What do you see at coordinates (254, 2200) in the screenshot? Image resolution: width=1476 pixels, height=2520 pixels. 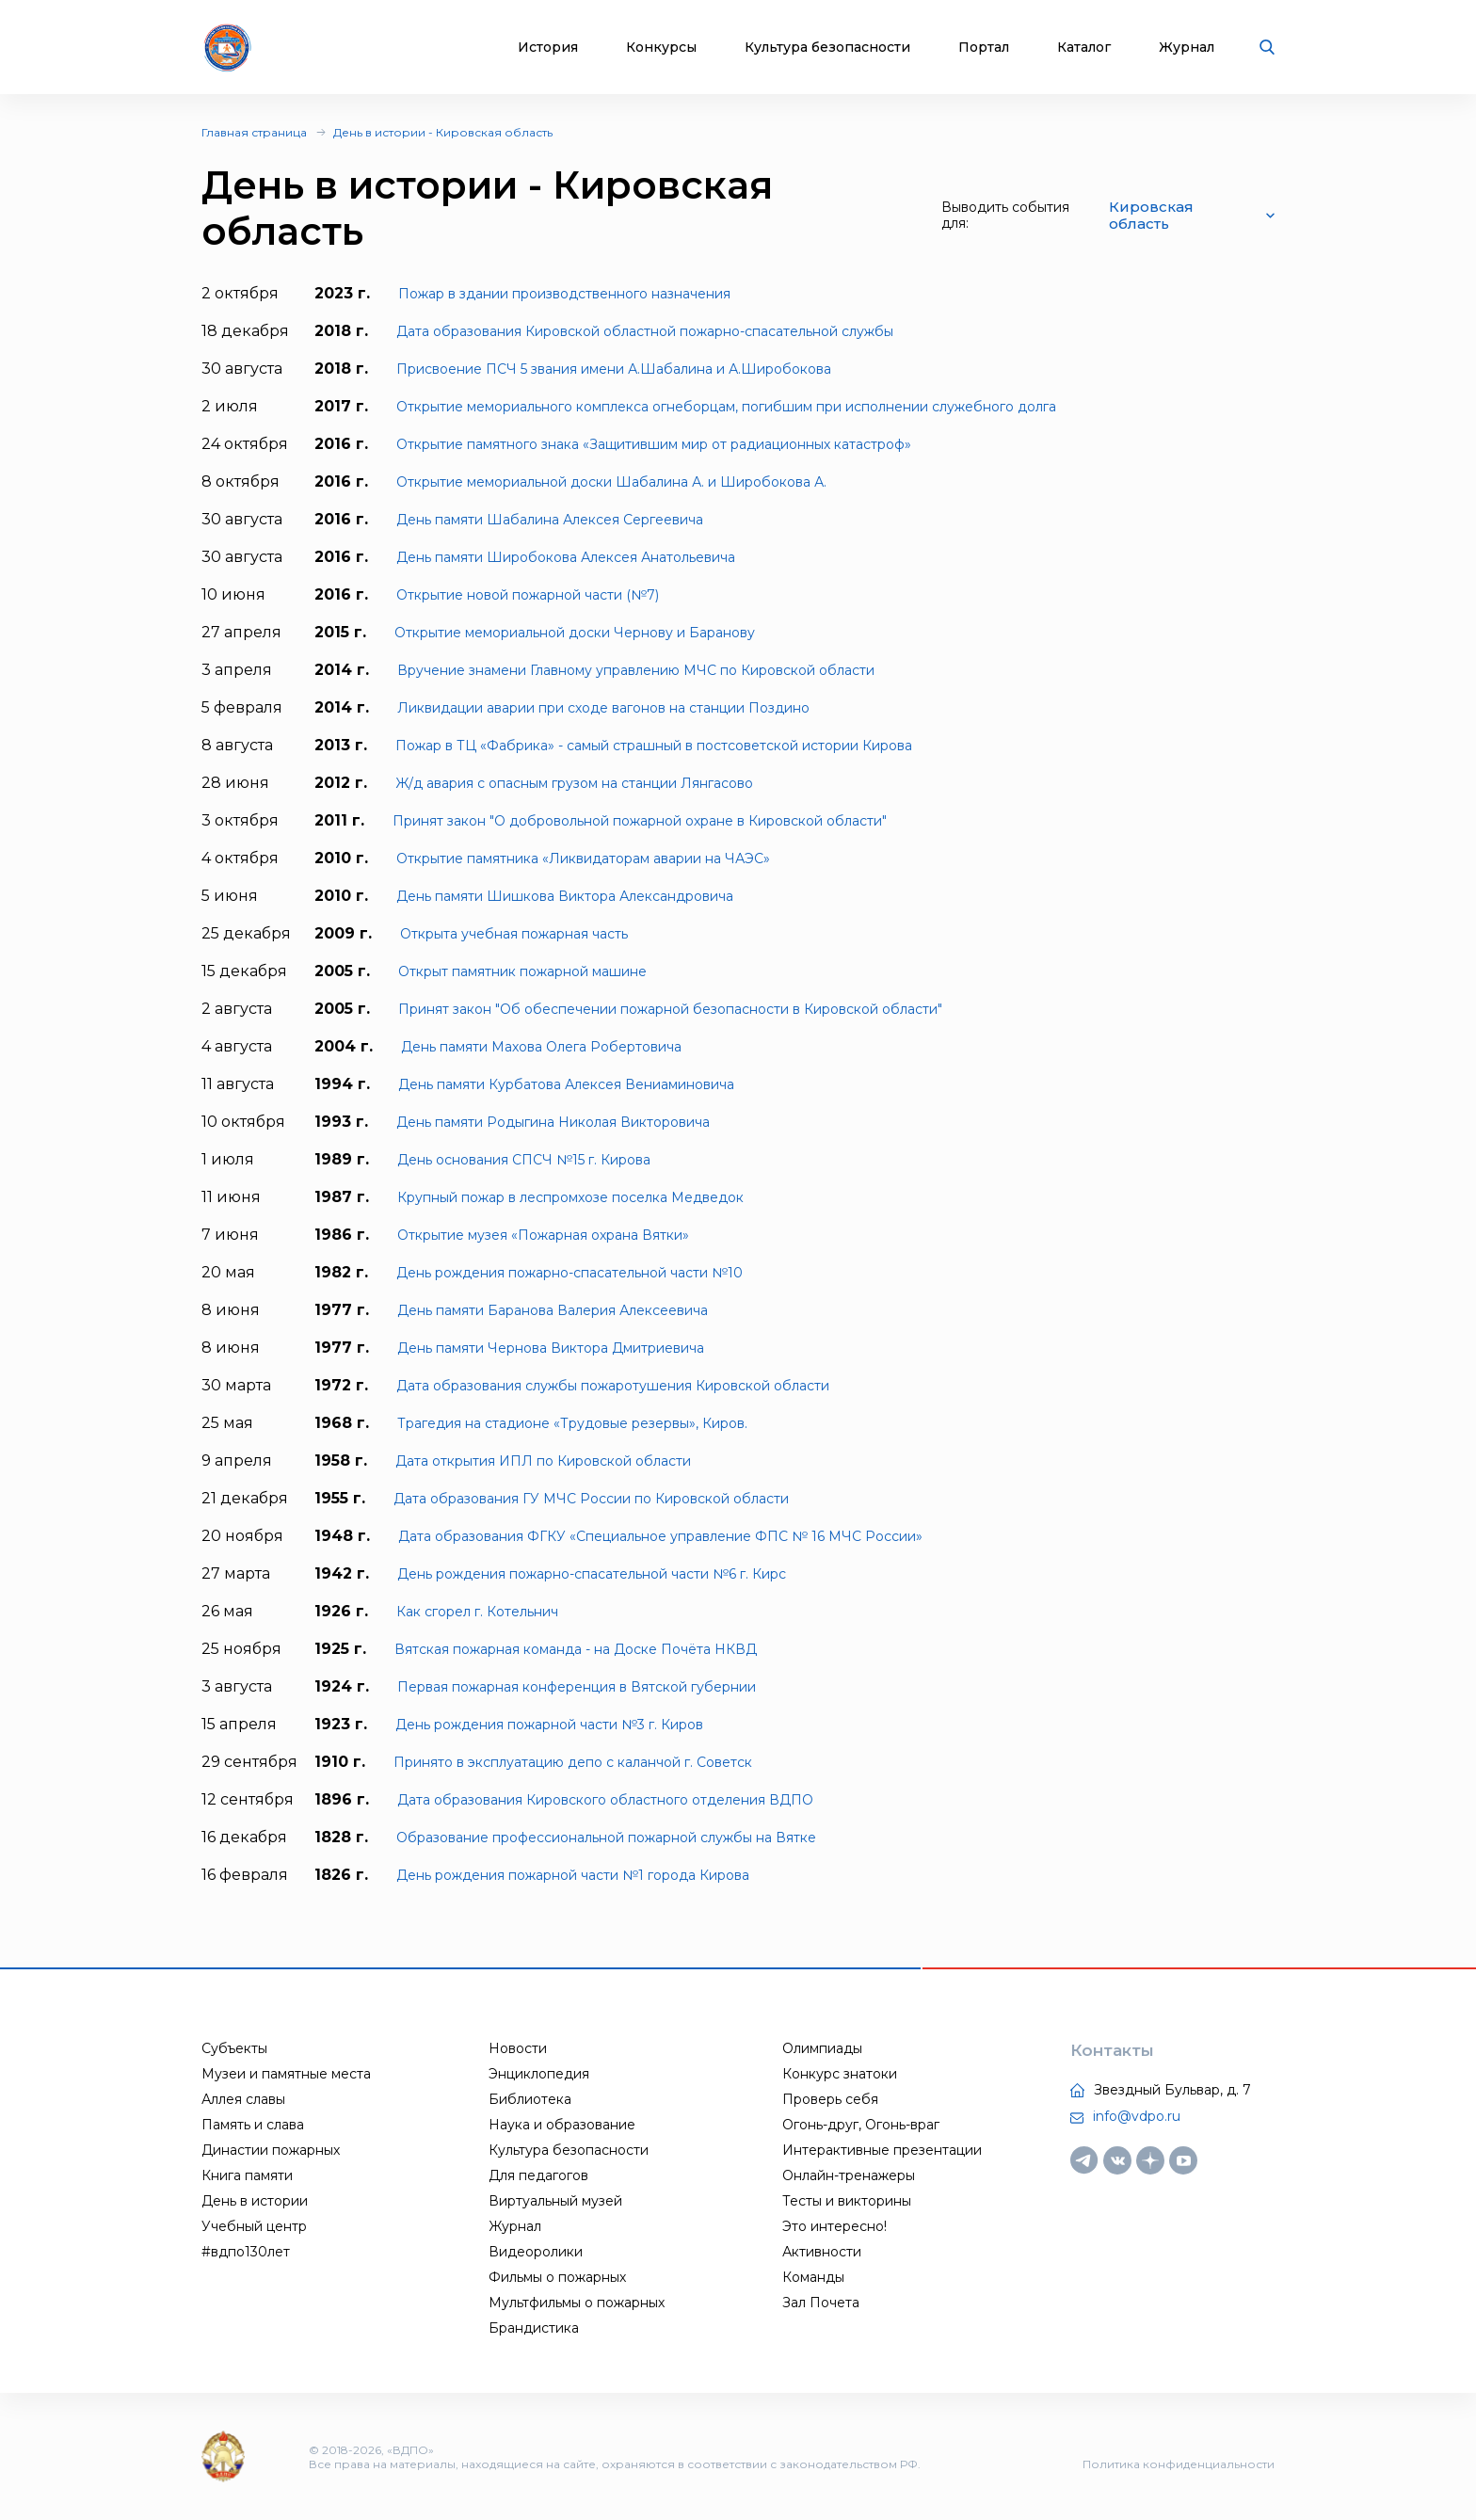 I see `День в истории` at bounding box center [254, 2200].